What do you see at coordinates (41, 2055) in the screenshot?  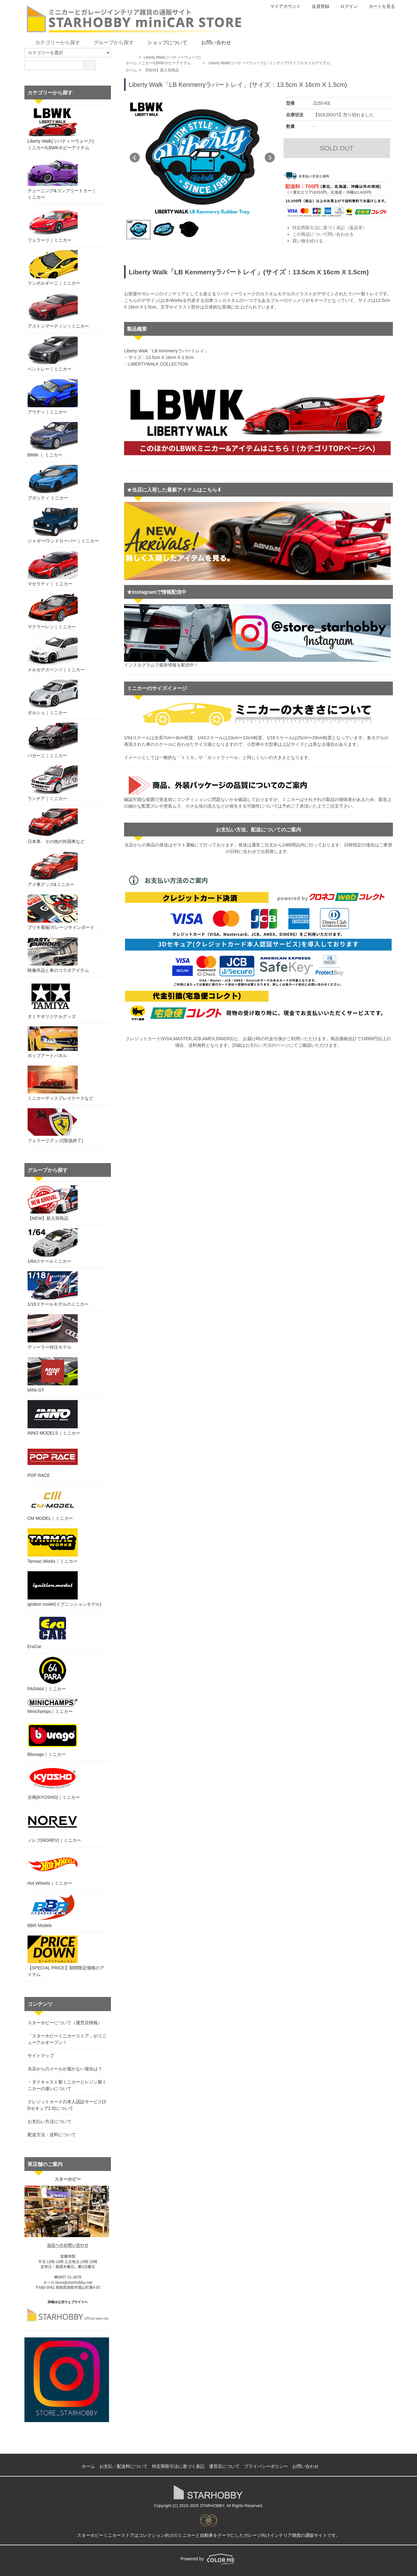 I see `サイトマップ` at bounding box center [41, 2055].